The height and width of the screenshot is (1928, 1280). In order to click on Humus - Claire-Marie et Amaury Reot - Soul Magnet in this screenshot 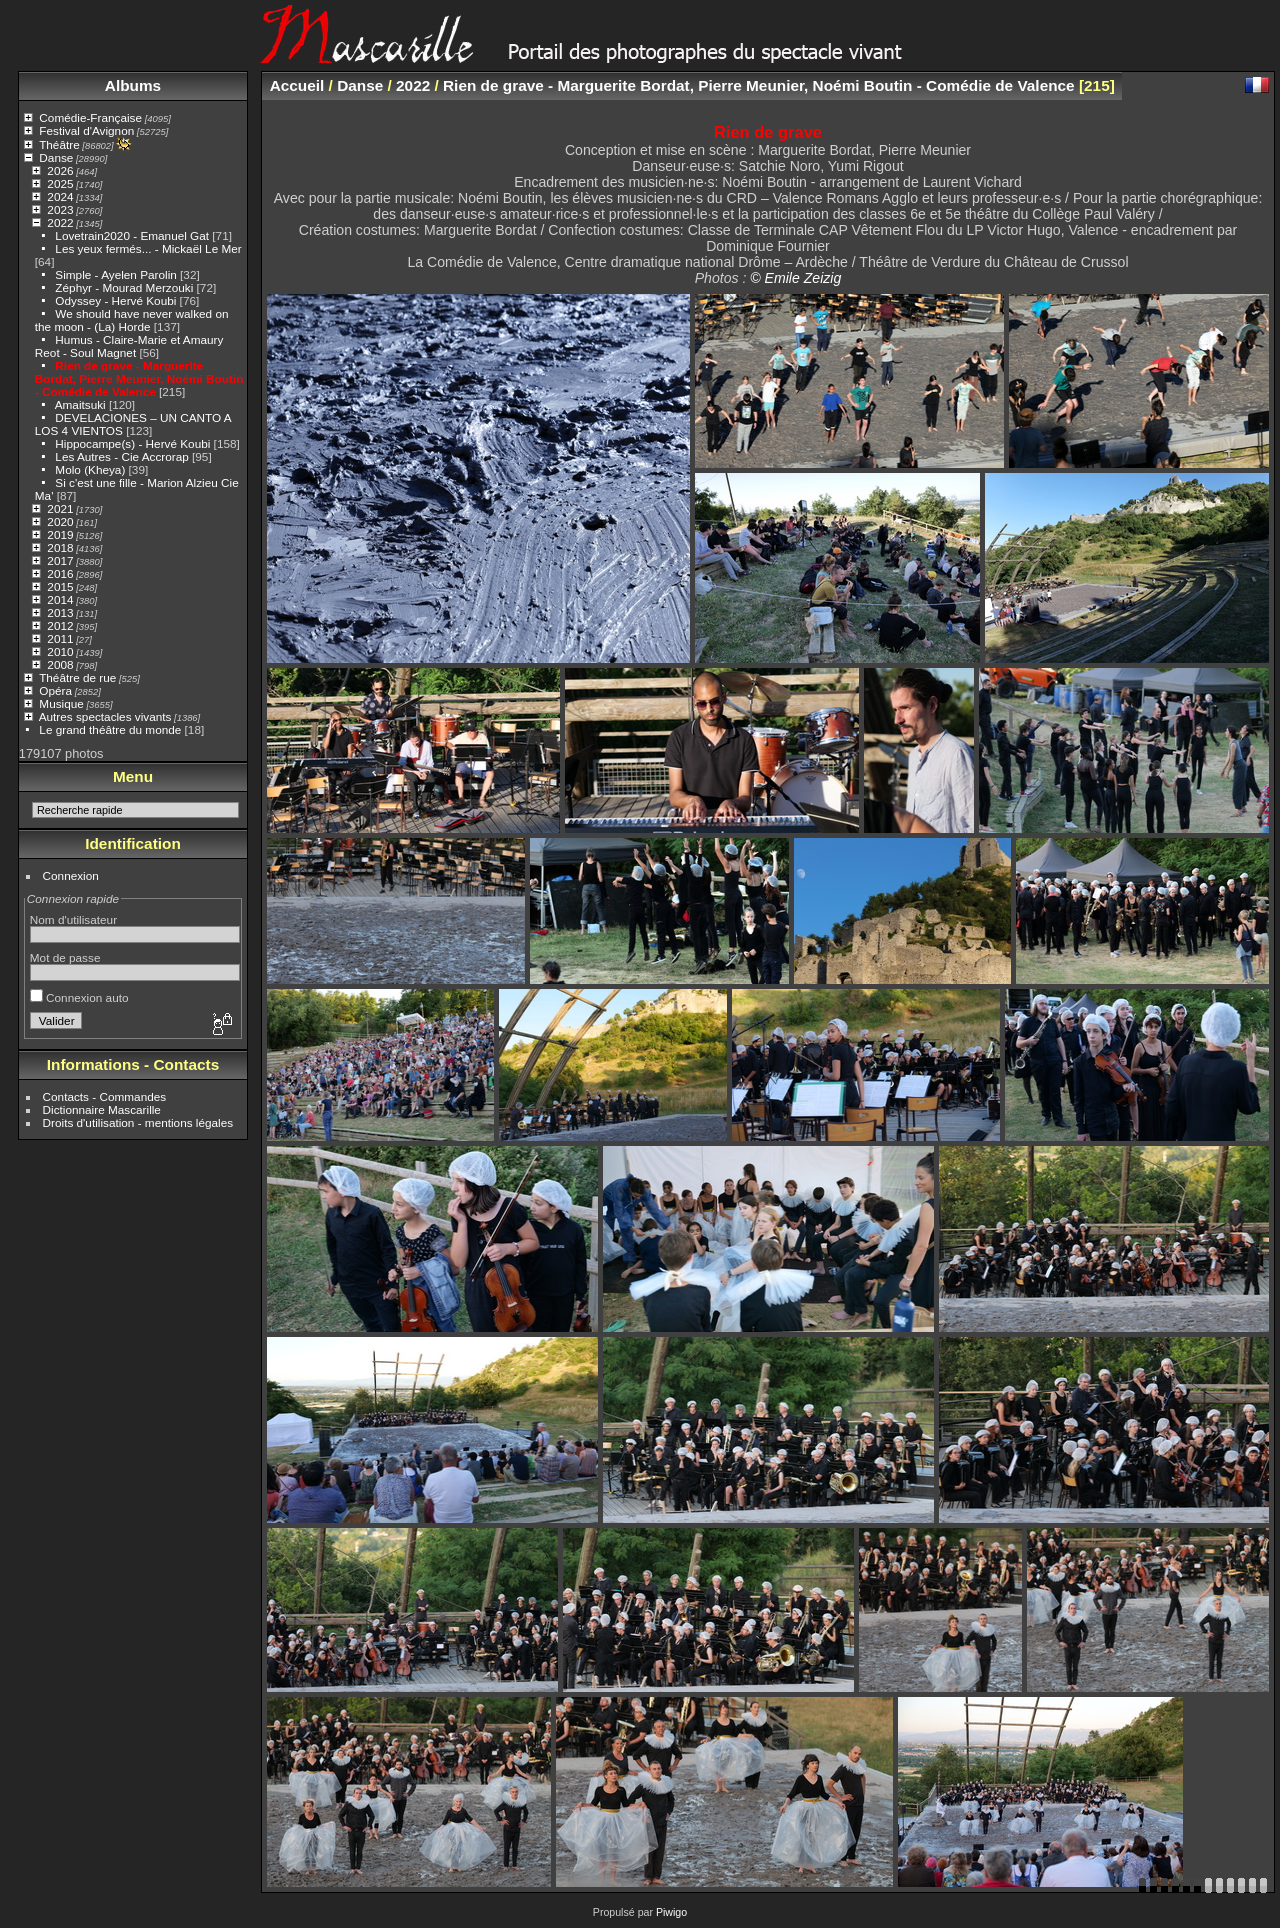, I will do `click(129, 346)`.